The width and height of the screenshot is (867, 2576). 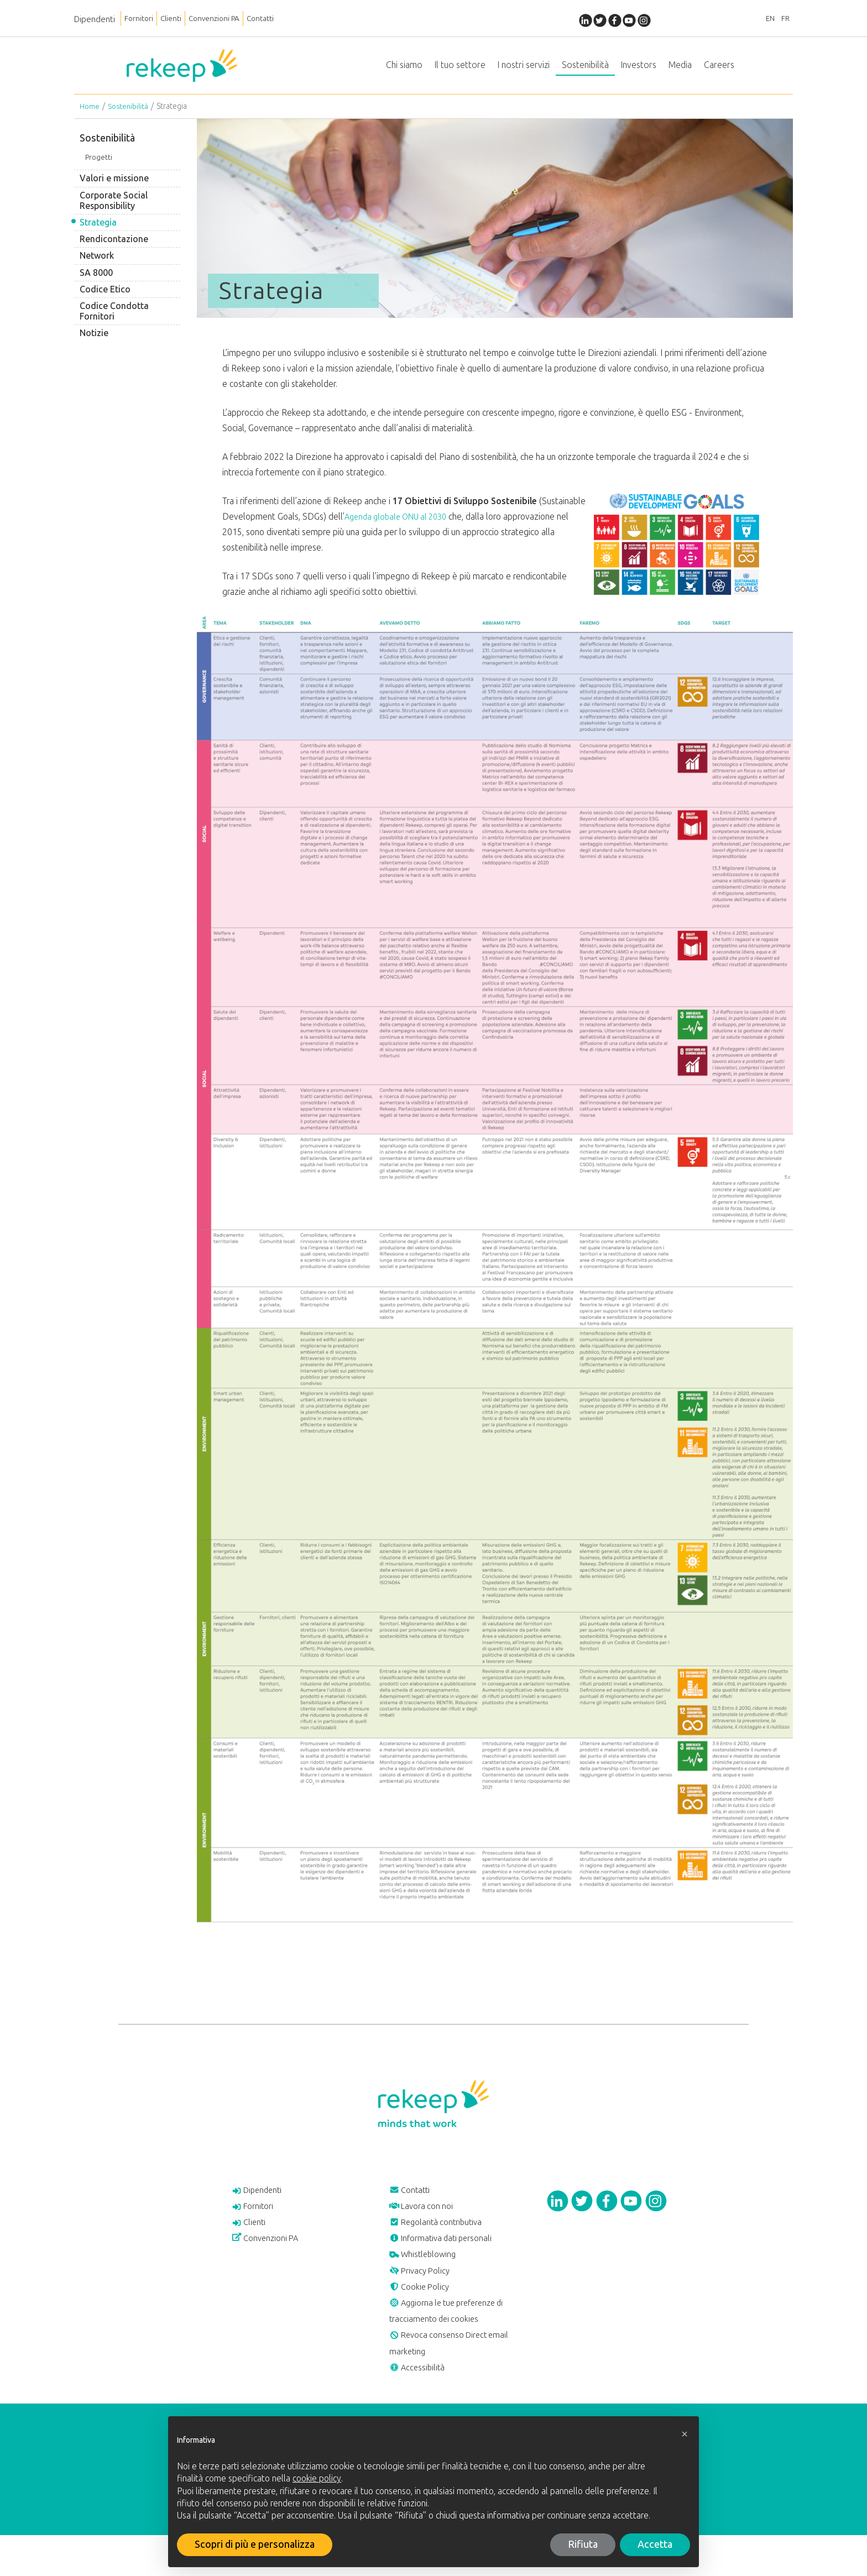 What do you see at coordinates (114, 248) in the screenshot?
I see `Rendicontazione` at bounding box center [114, 248].